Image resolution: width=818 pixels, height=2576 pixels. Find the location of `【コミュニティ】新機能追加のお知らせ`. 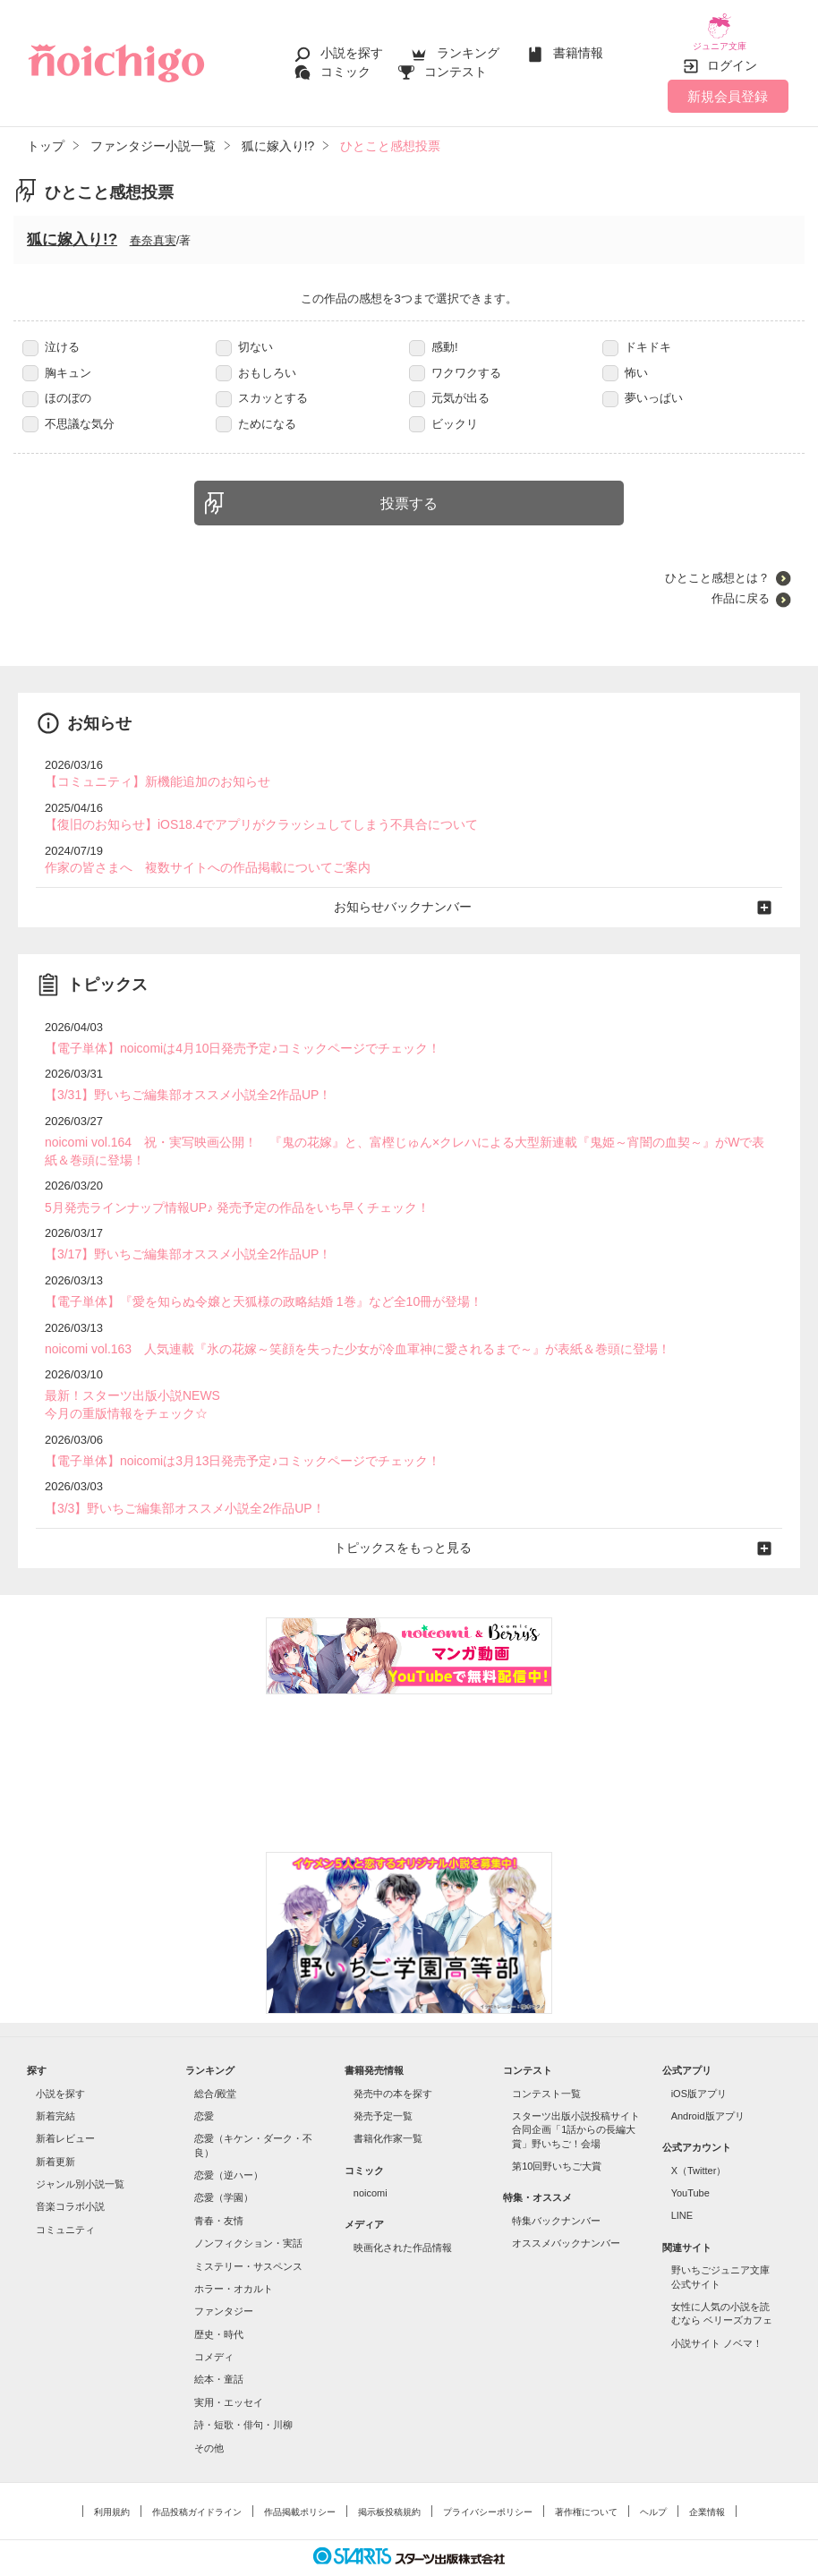

【コミュニティ】新機能追加のお知らせ is located at coordinates (149, 768).